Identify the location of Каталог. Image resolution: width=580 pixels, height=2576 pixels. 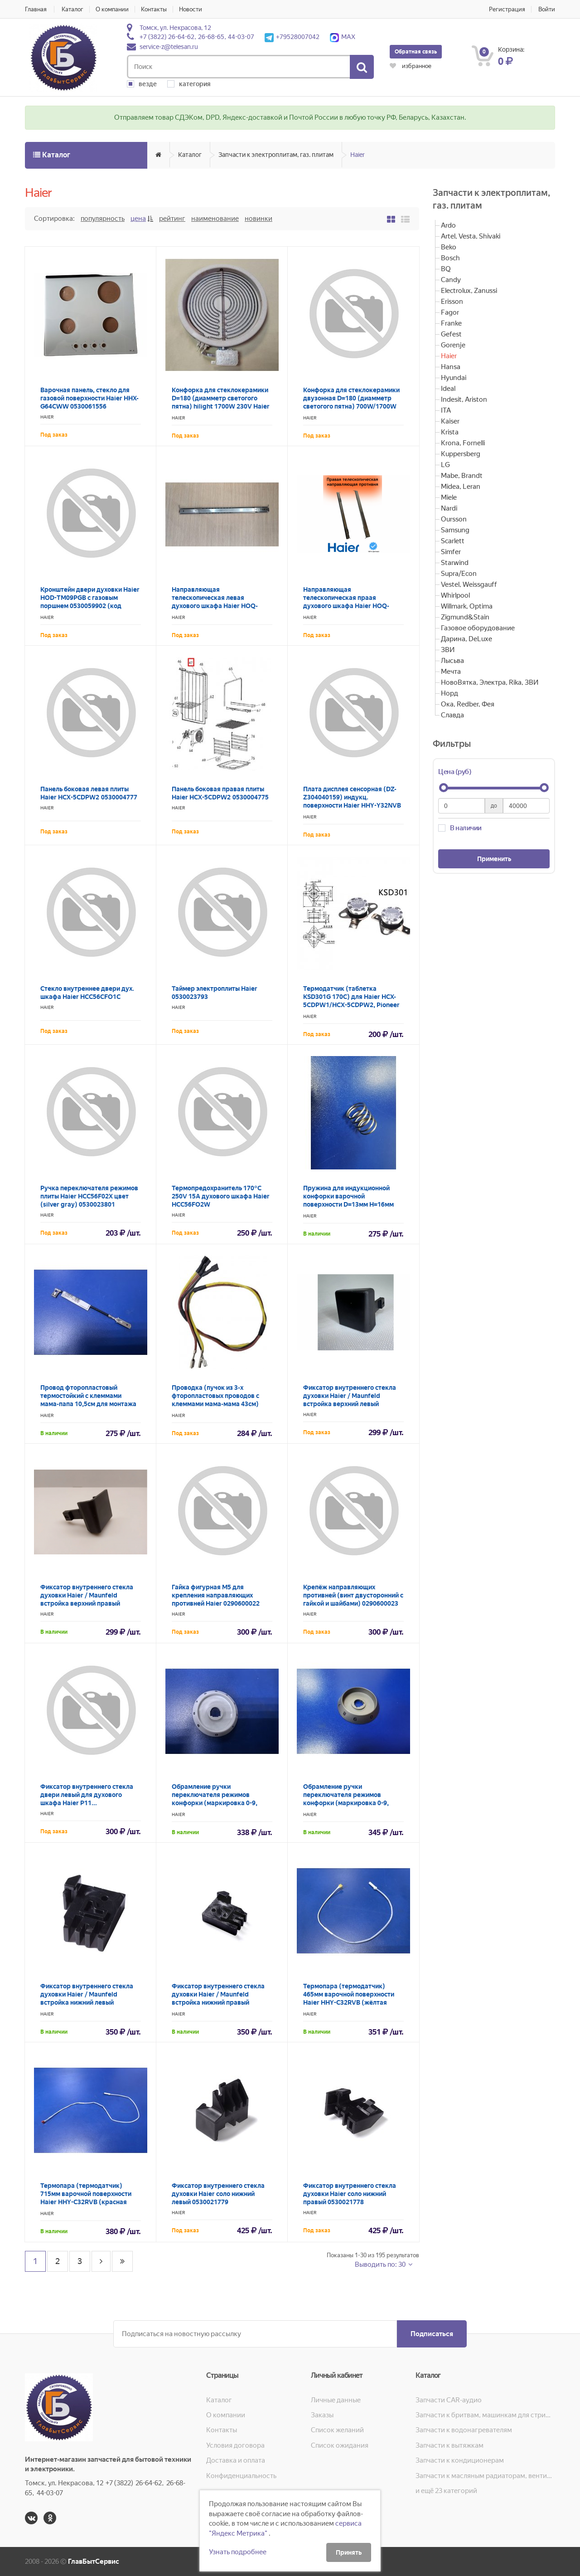
(72, 9).